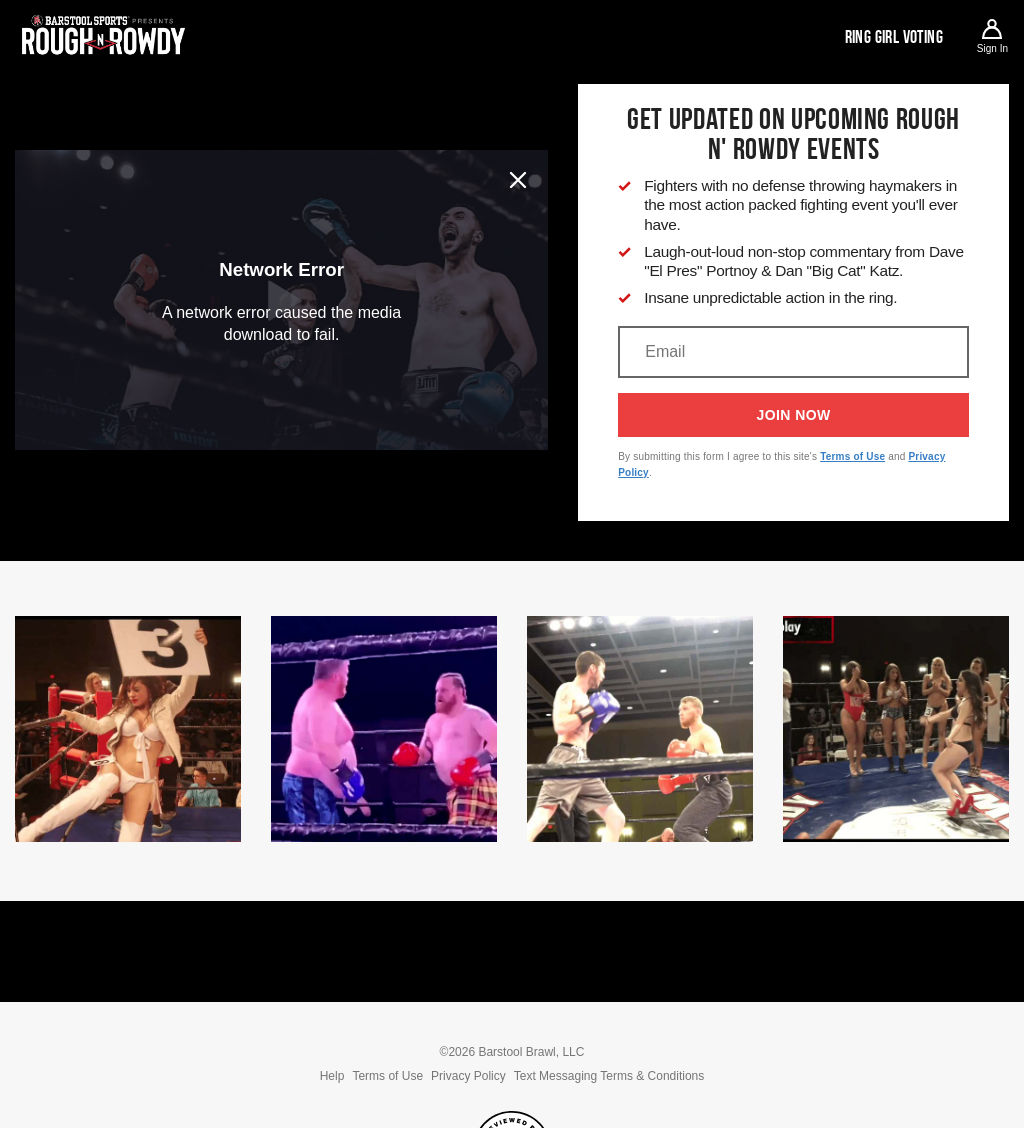 The width and height of the screenshot is (1024, 1128). What do you see at coordinates (852, 456) in the screenshot?
I see `Terms of Use` at bounding box center [852, 456].